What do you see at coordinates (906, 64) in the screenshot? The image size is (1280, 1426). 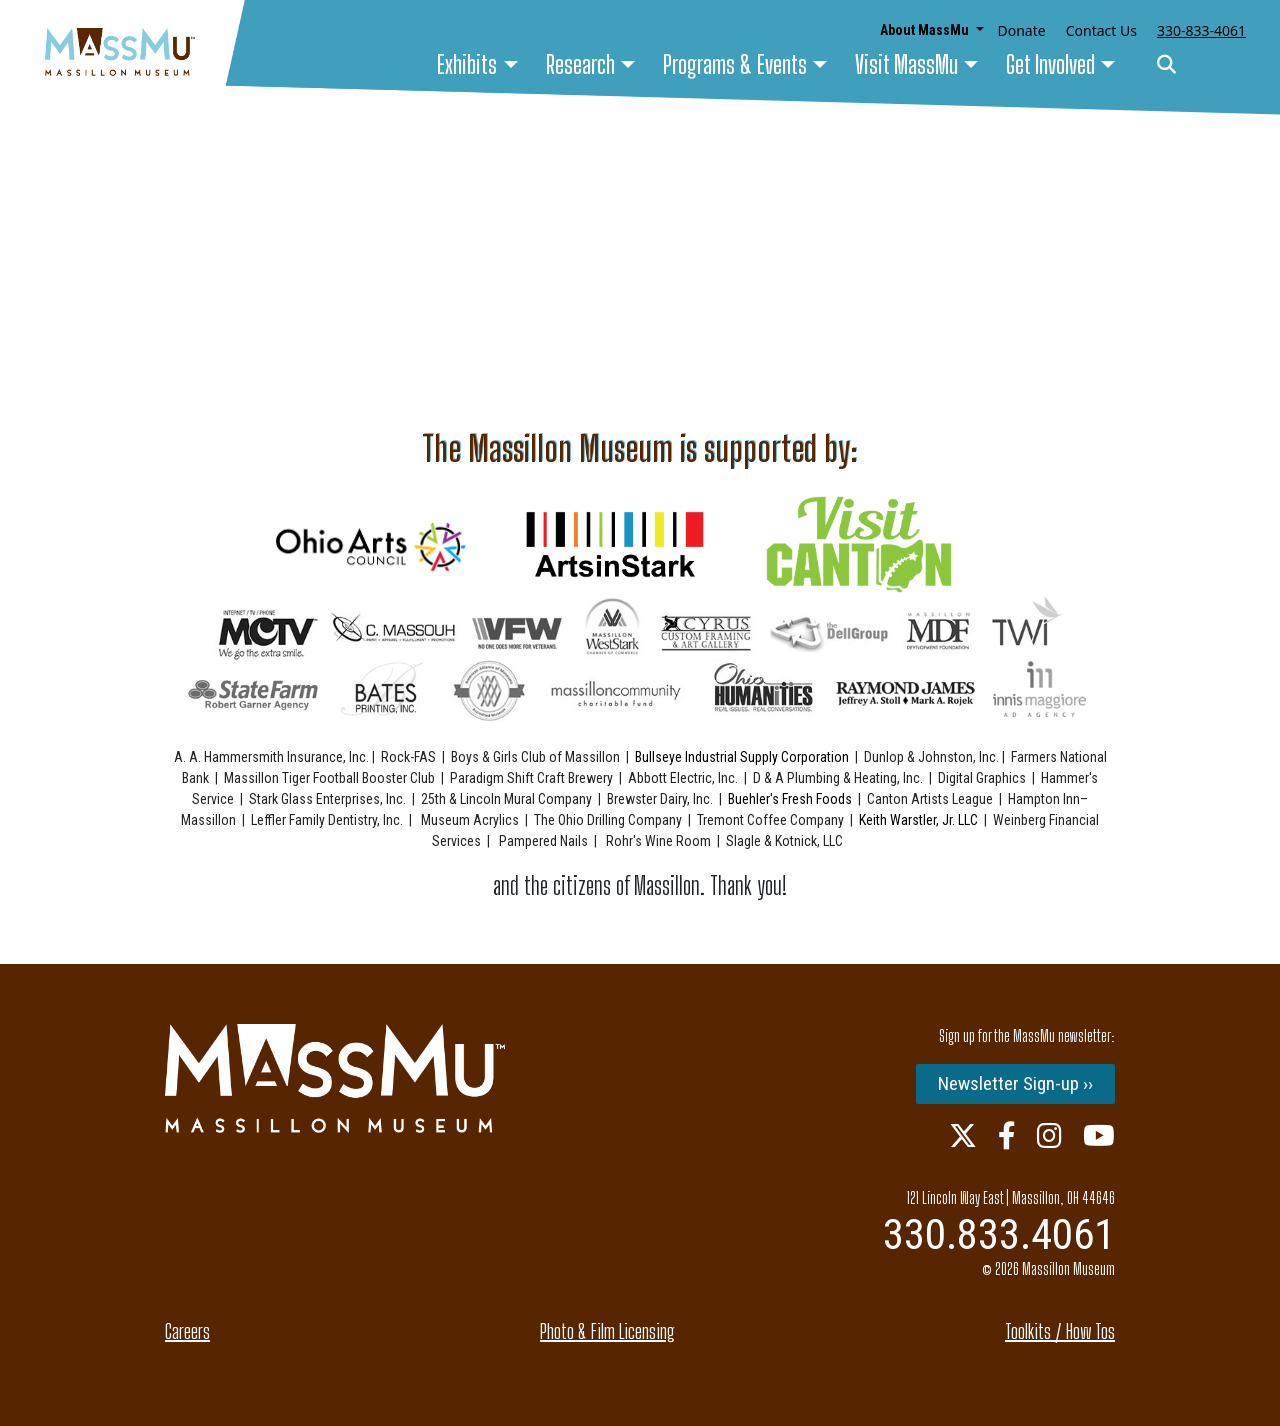 I see `Visit MassMu` at bounding box center [906, 64].